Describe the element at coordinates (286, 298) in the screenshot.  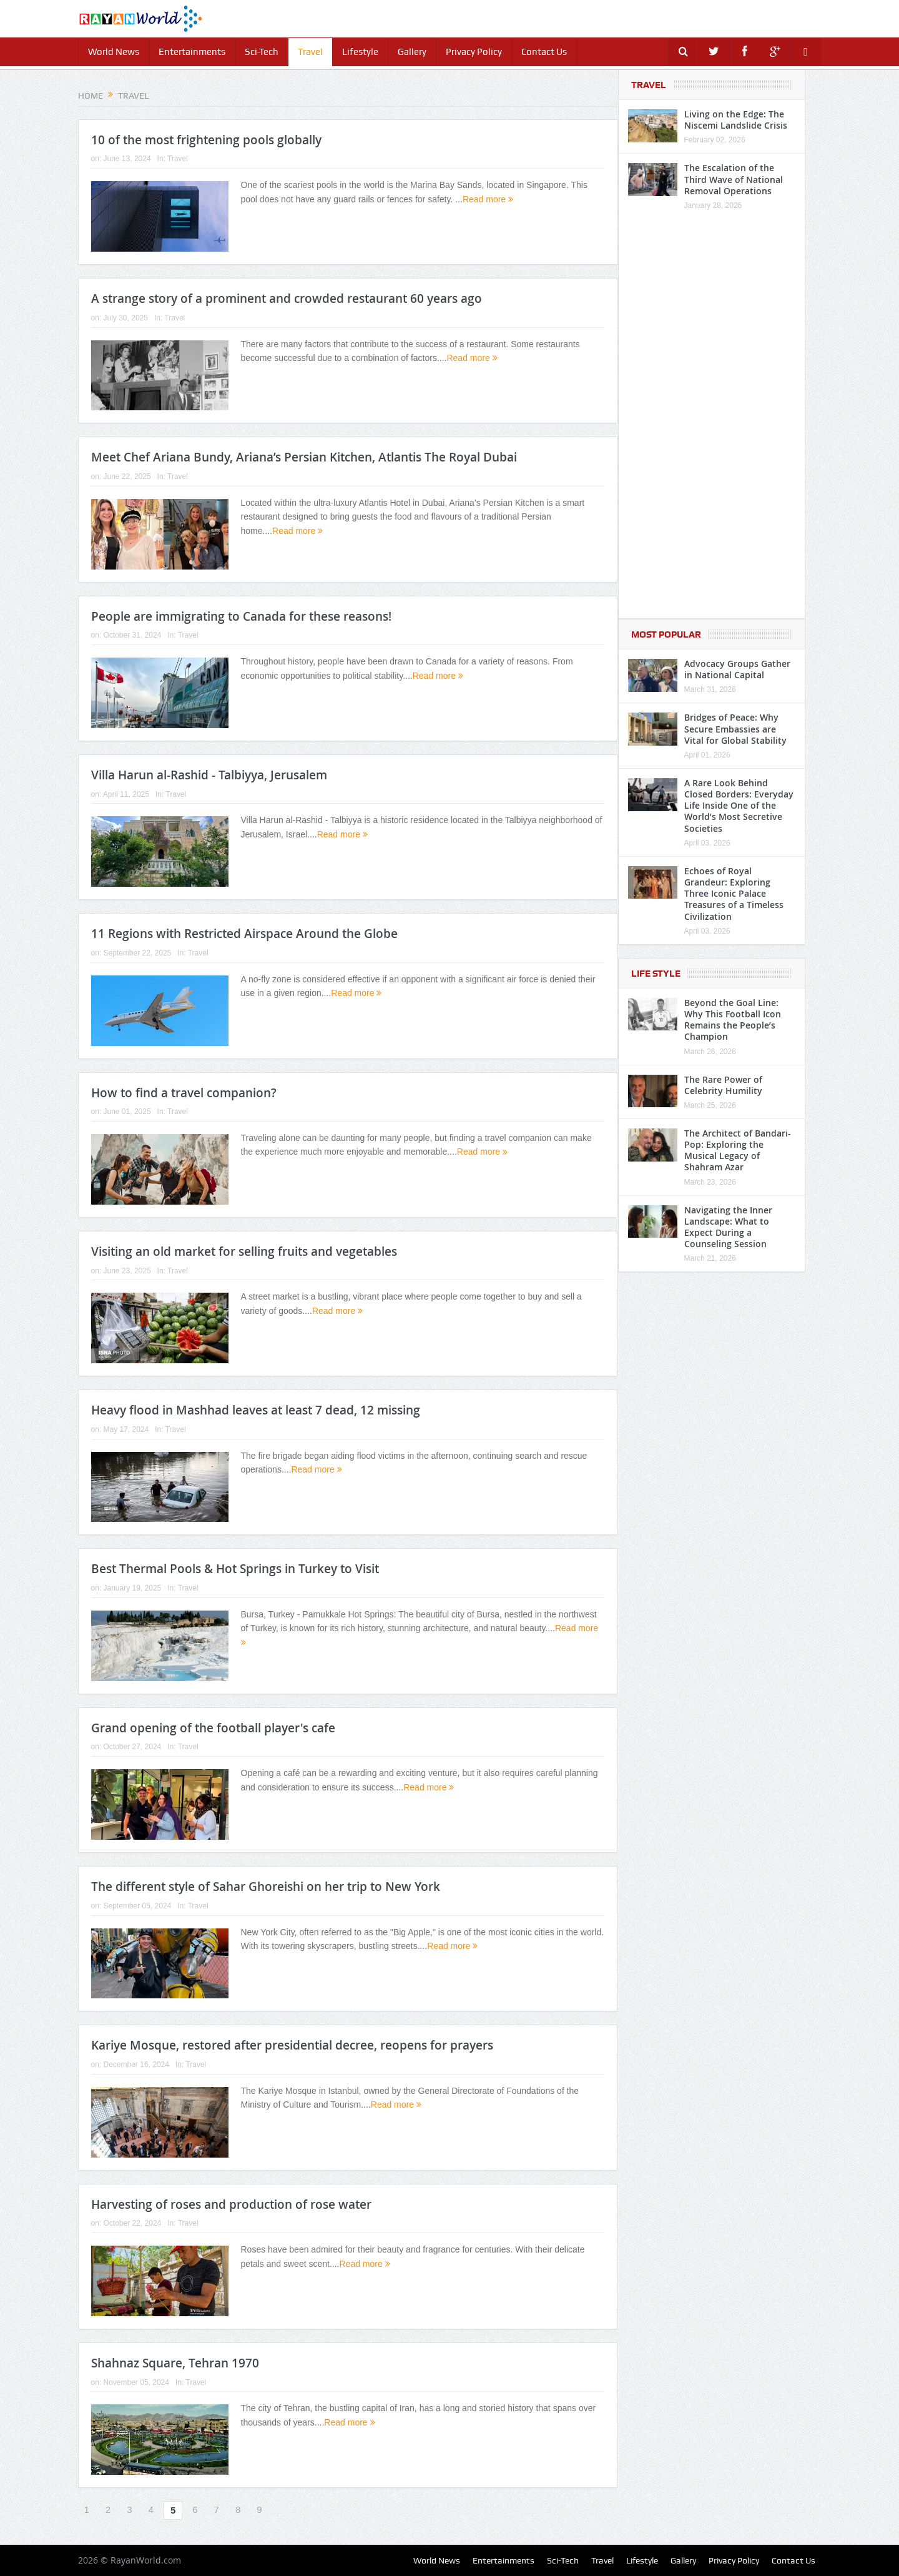
I see `A strange story of a prominent and crowded restaurant 60 years ago` at that location.